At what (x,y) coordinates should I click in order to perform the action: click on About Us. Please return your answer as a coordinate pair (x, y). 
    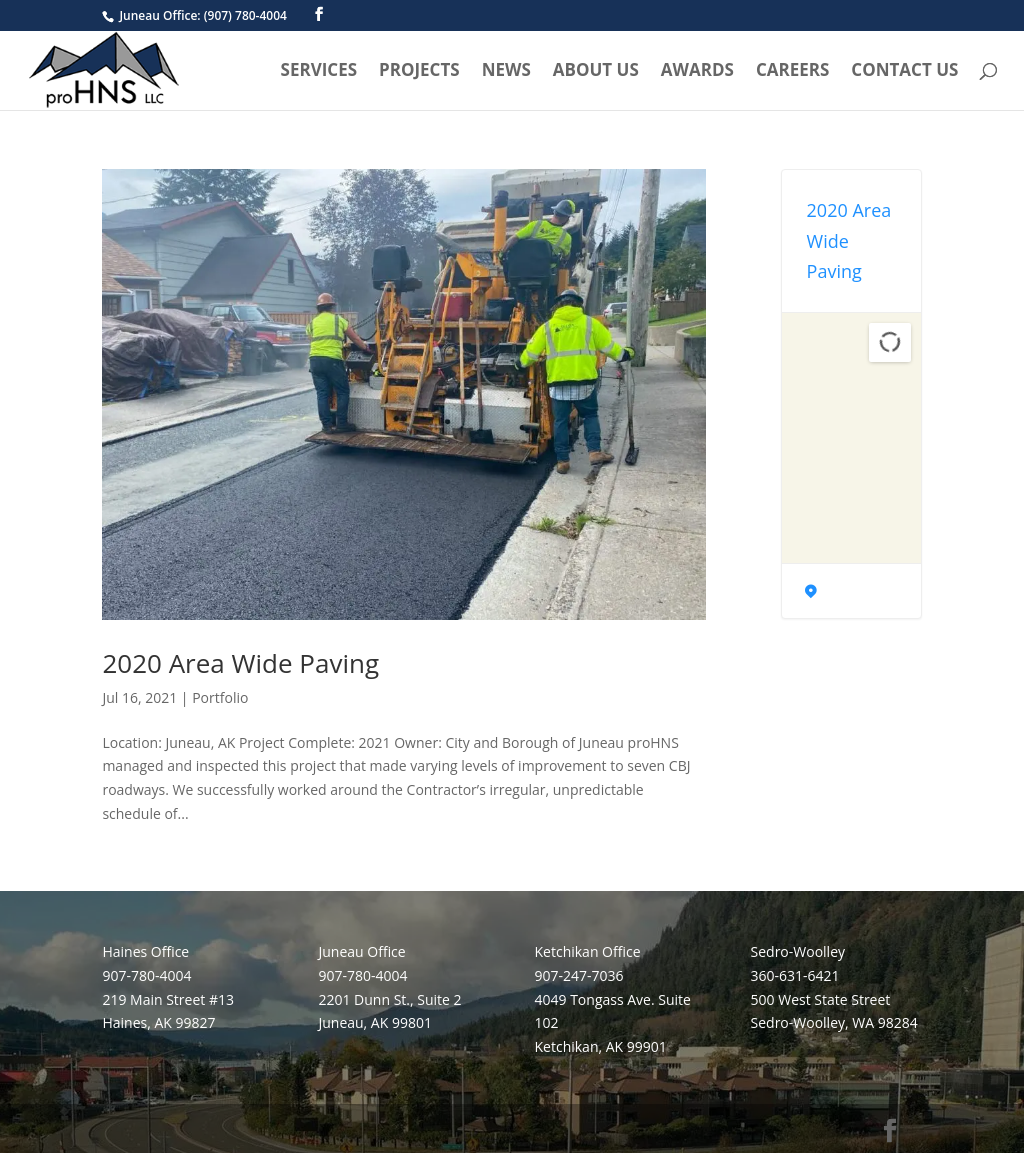
    Looking at the image, I should click on (596, 72).